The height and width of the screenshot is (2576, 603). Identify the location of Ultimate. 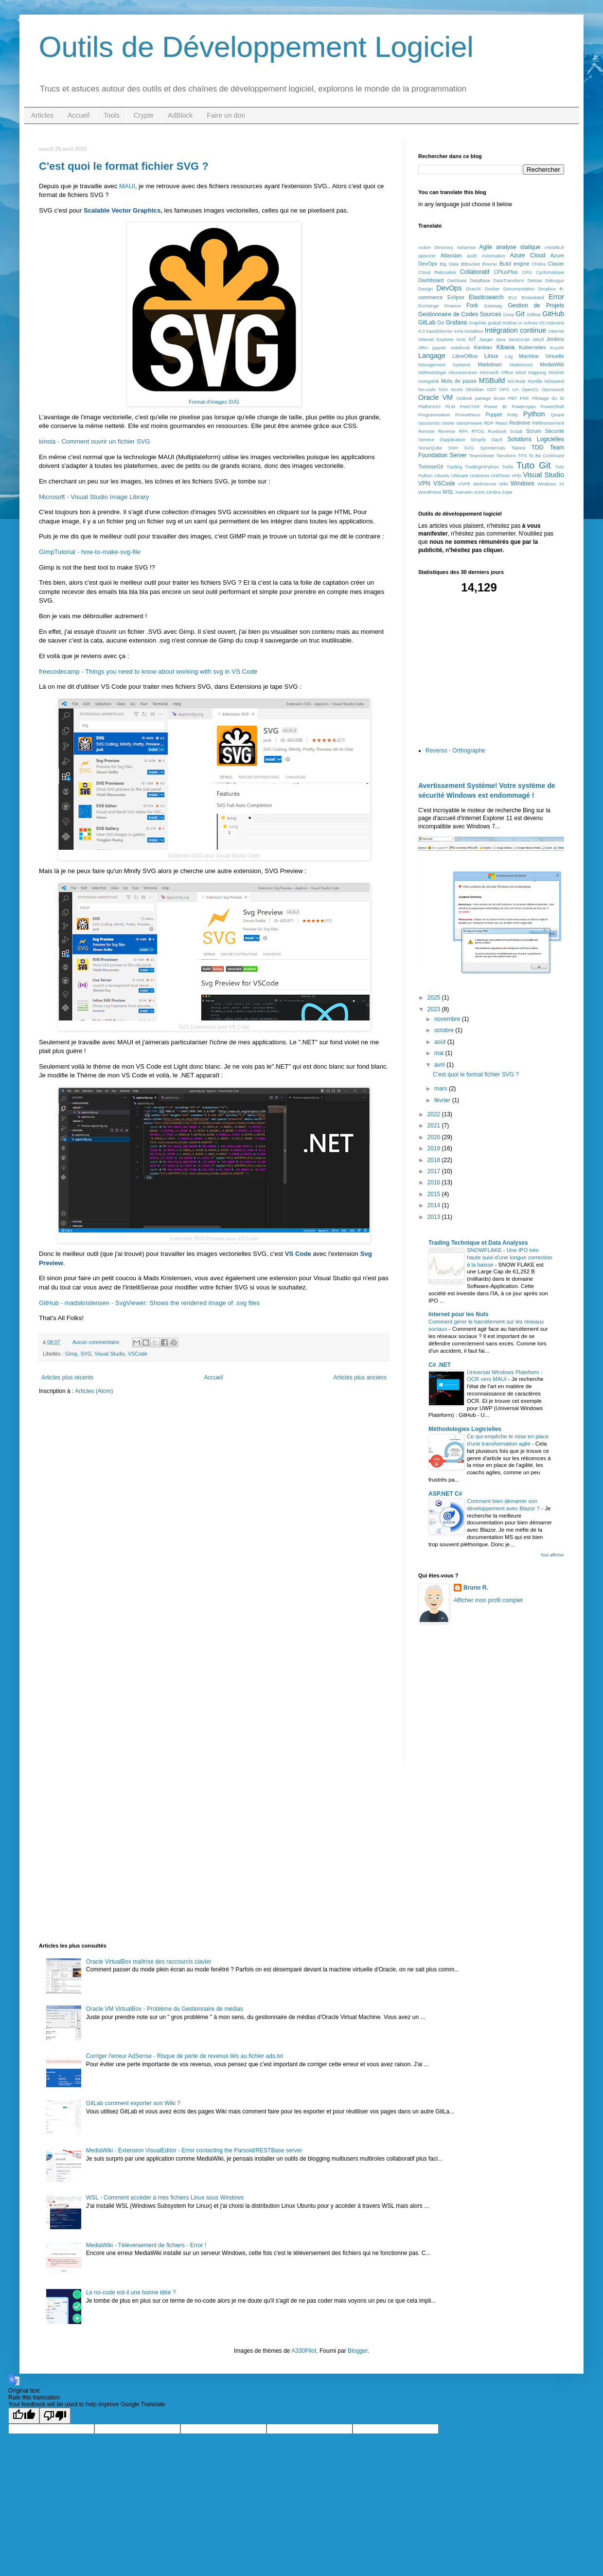
(459, 475).